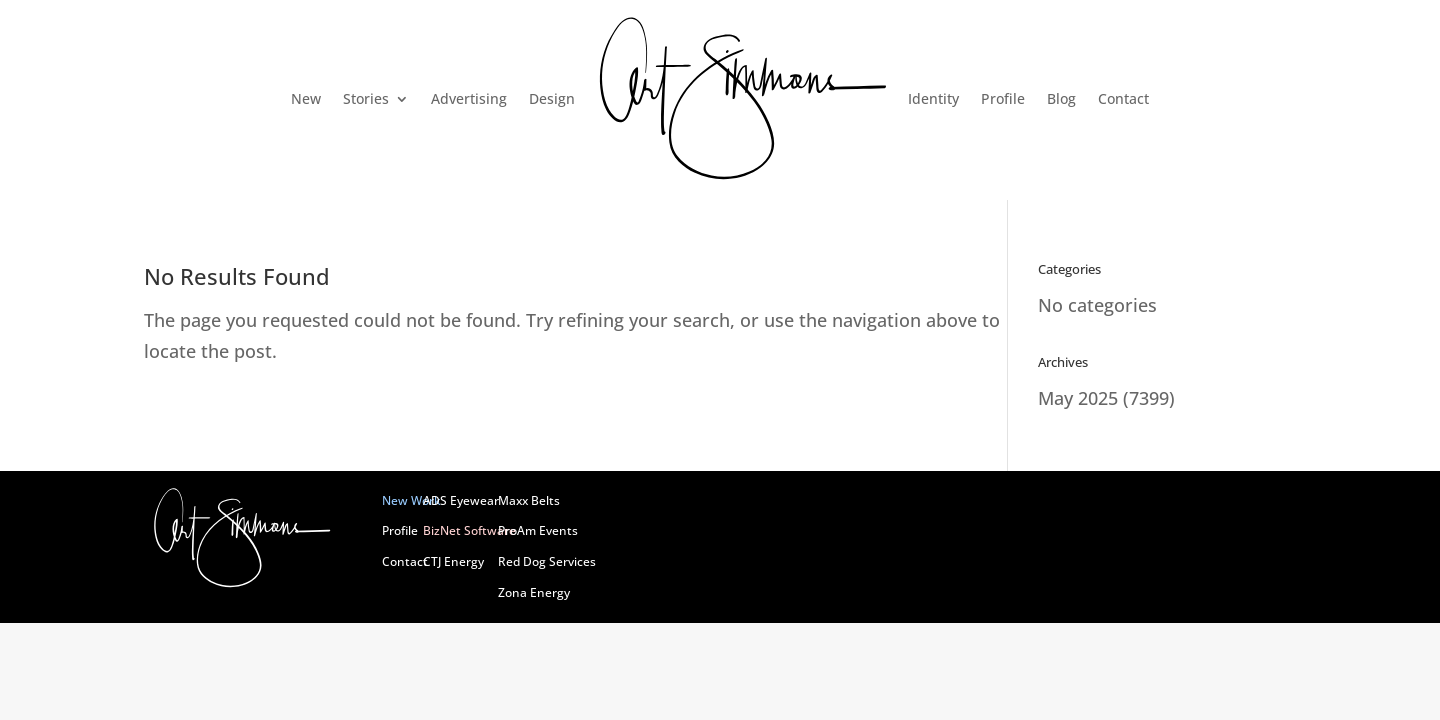  What do you see at coordinates (552, 98) in the screenshot?
I see `Design` at bounding box center [552, 98].